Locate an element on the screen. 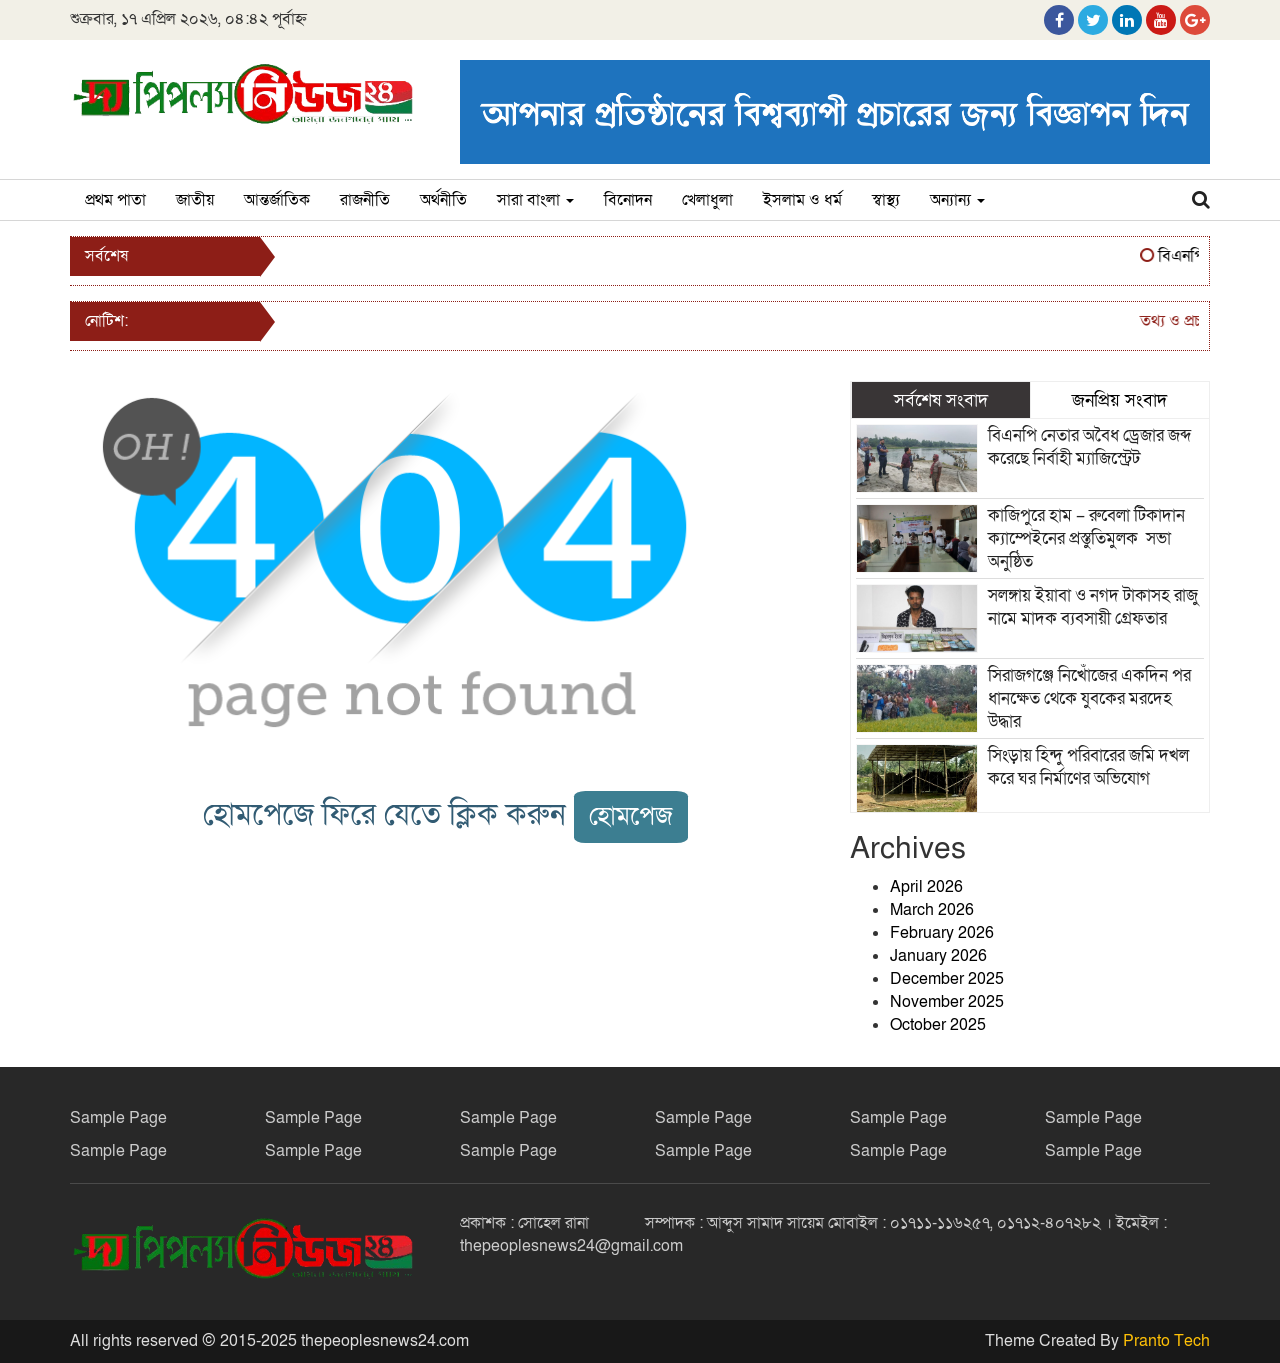  সর্বশেষ সংবাদ [tab] is located at coordinates (941, 400).